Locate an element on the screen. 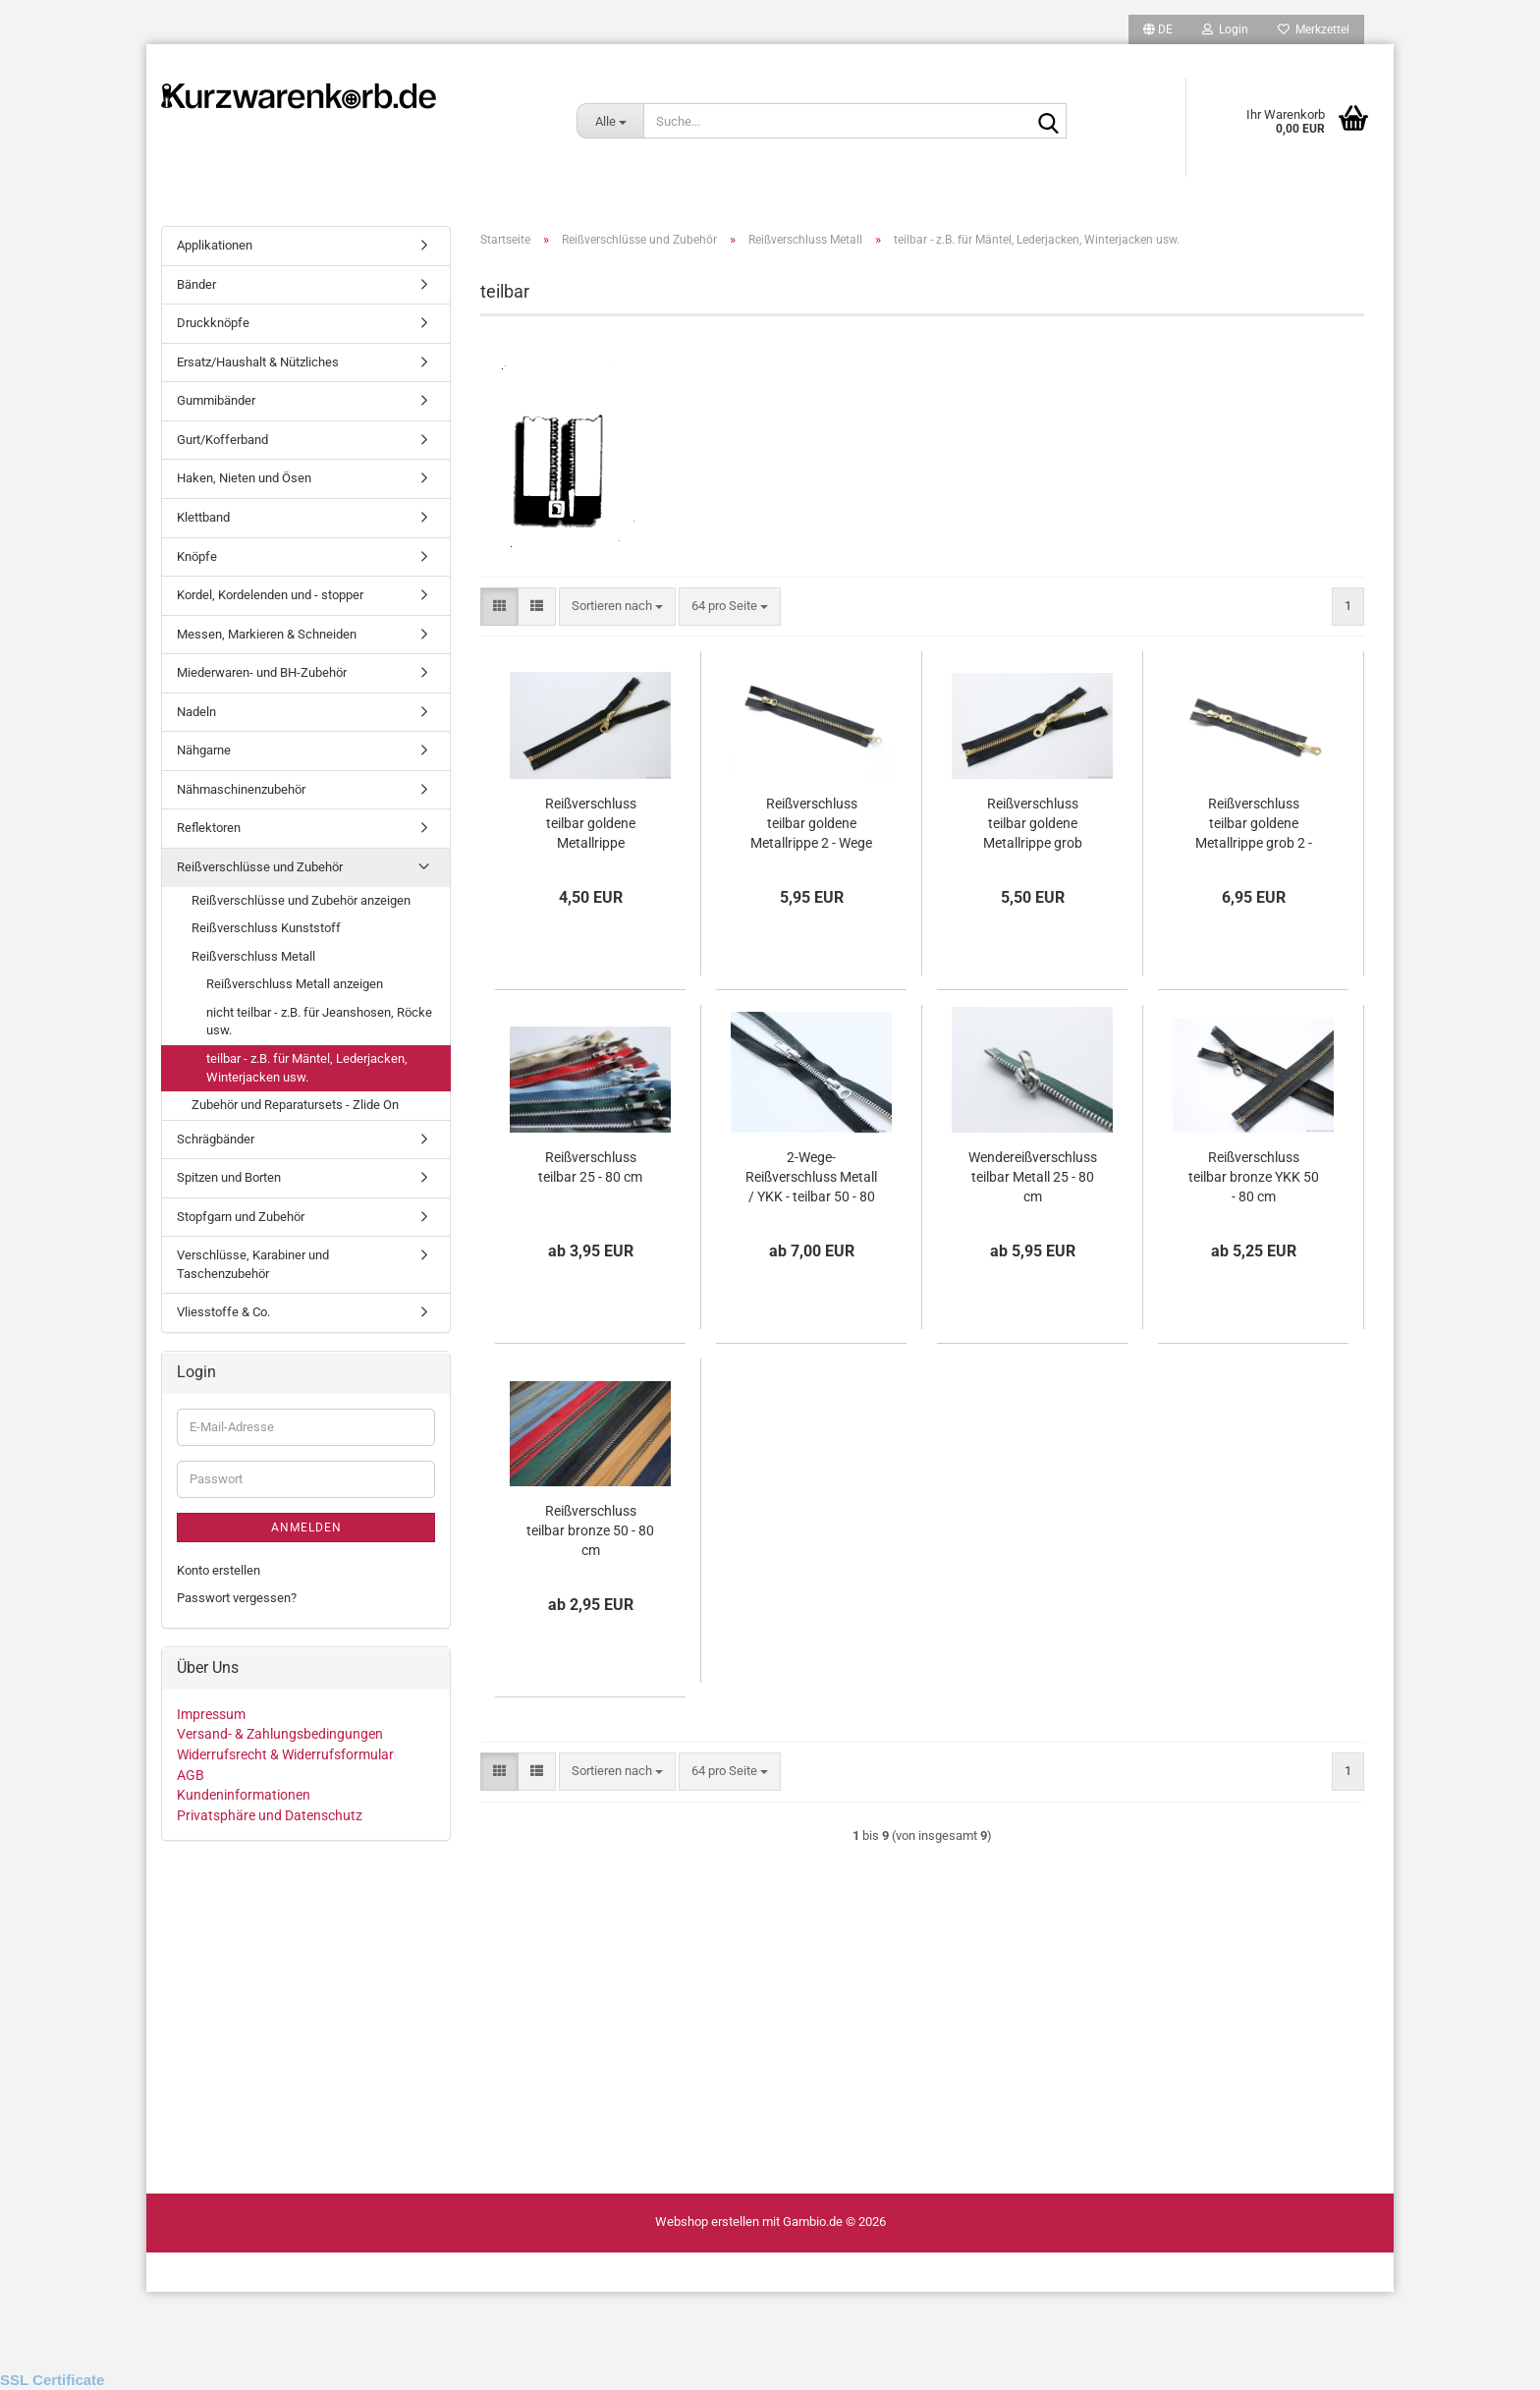 This screenshot has height=2390, width=1540. Reißverschluss Metall anzeigen is located at coordinates (294, 983).